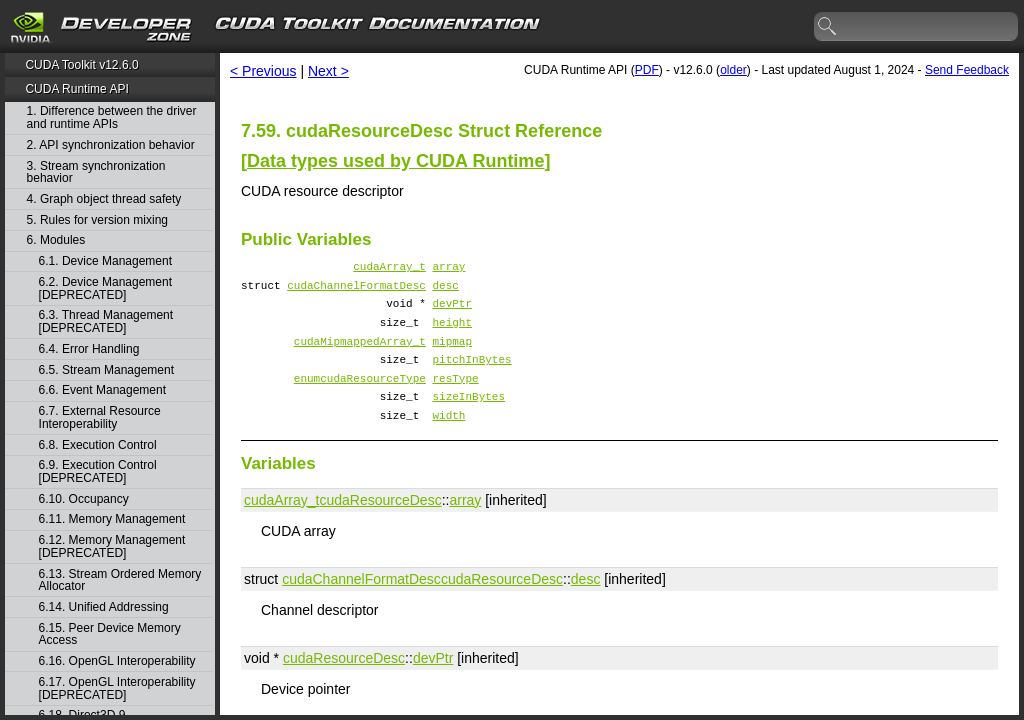  Describe the element at coordinates (395, 161) in the screenshot. I see `Data types used by CUDA Runtime` at that location.